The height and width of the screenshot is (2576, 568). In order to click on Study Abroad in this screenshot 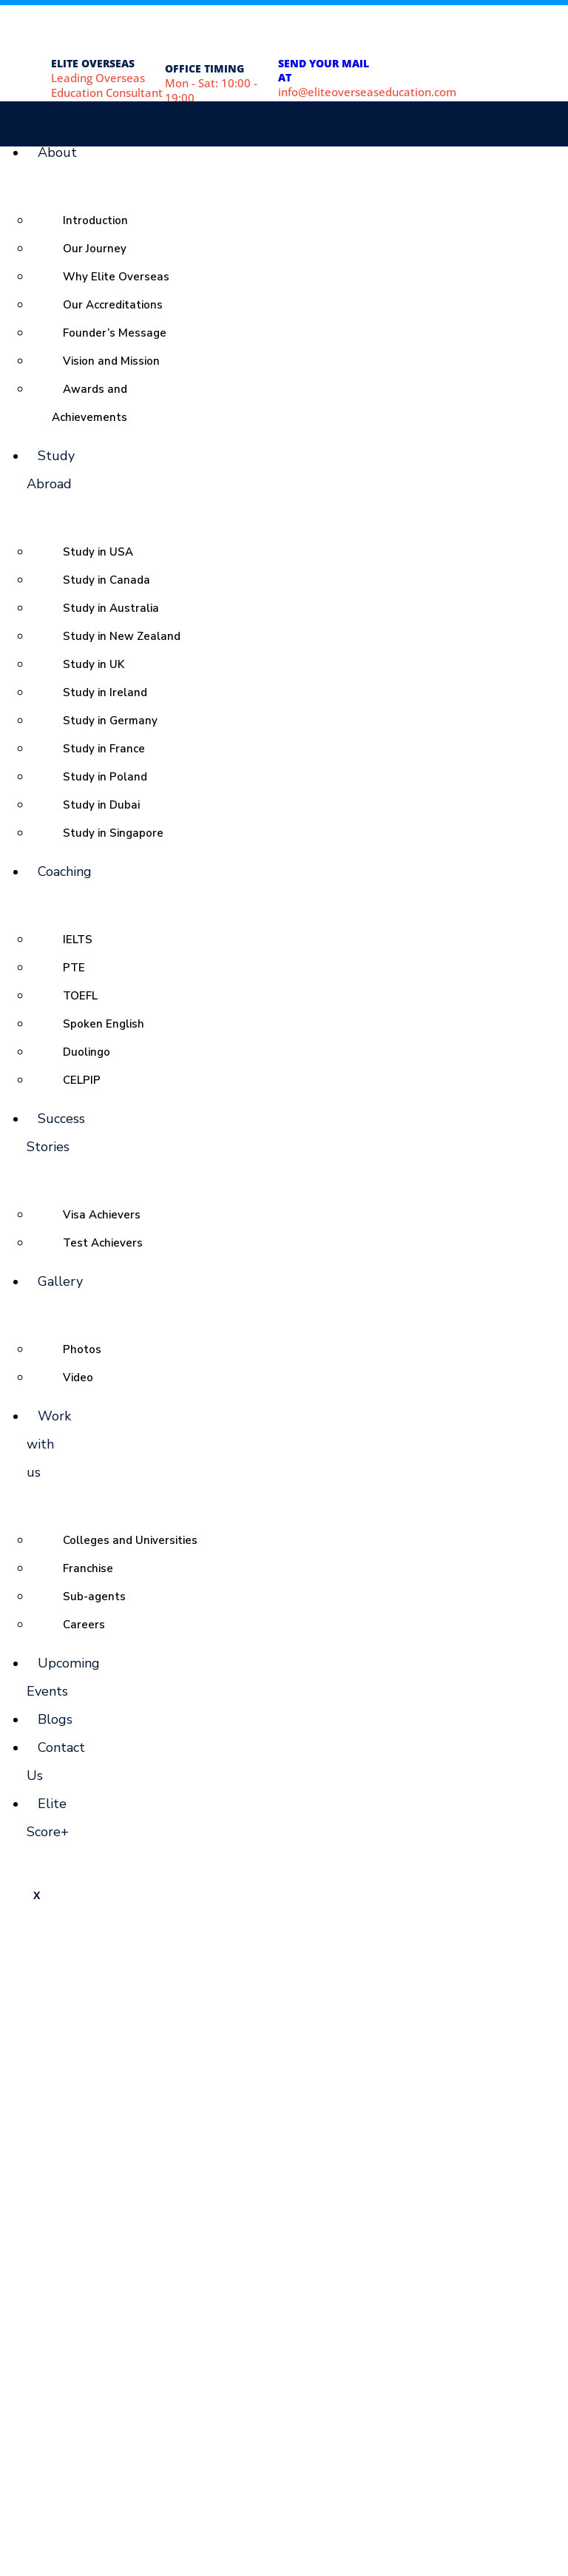, I will do `click(51, 470)`.